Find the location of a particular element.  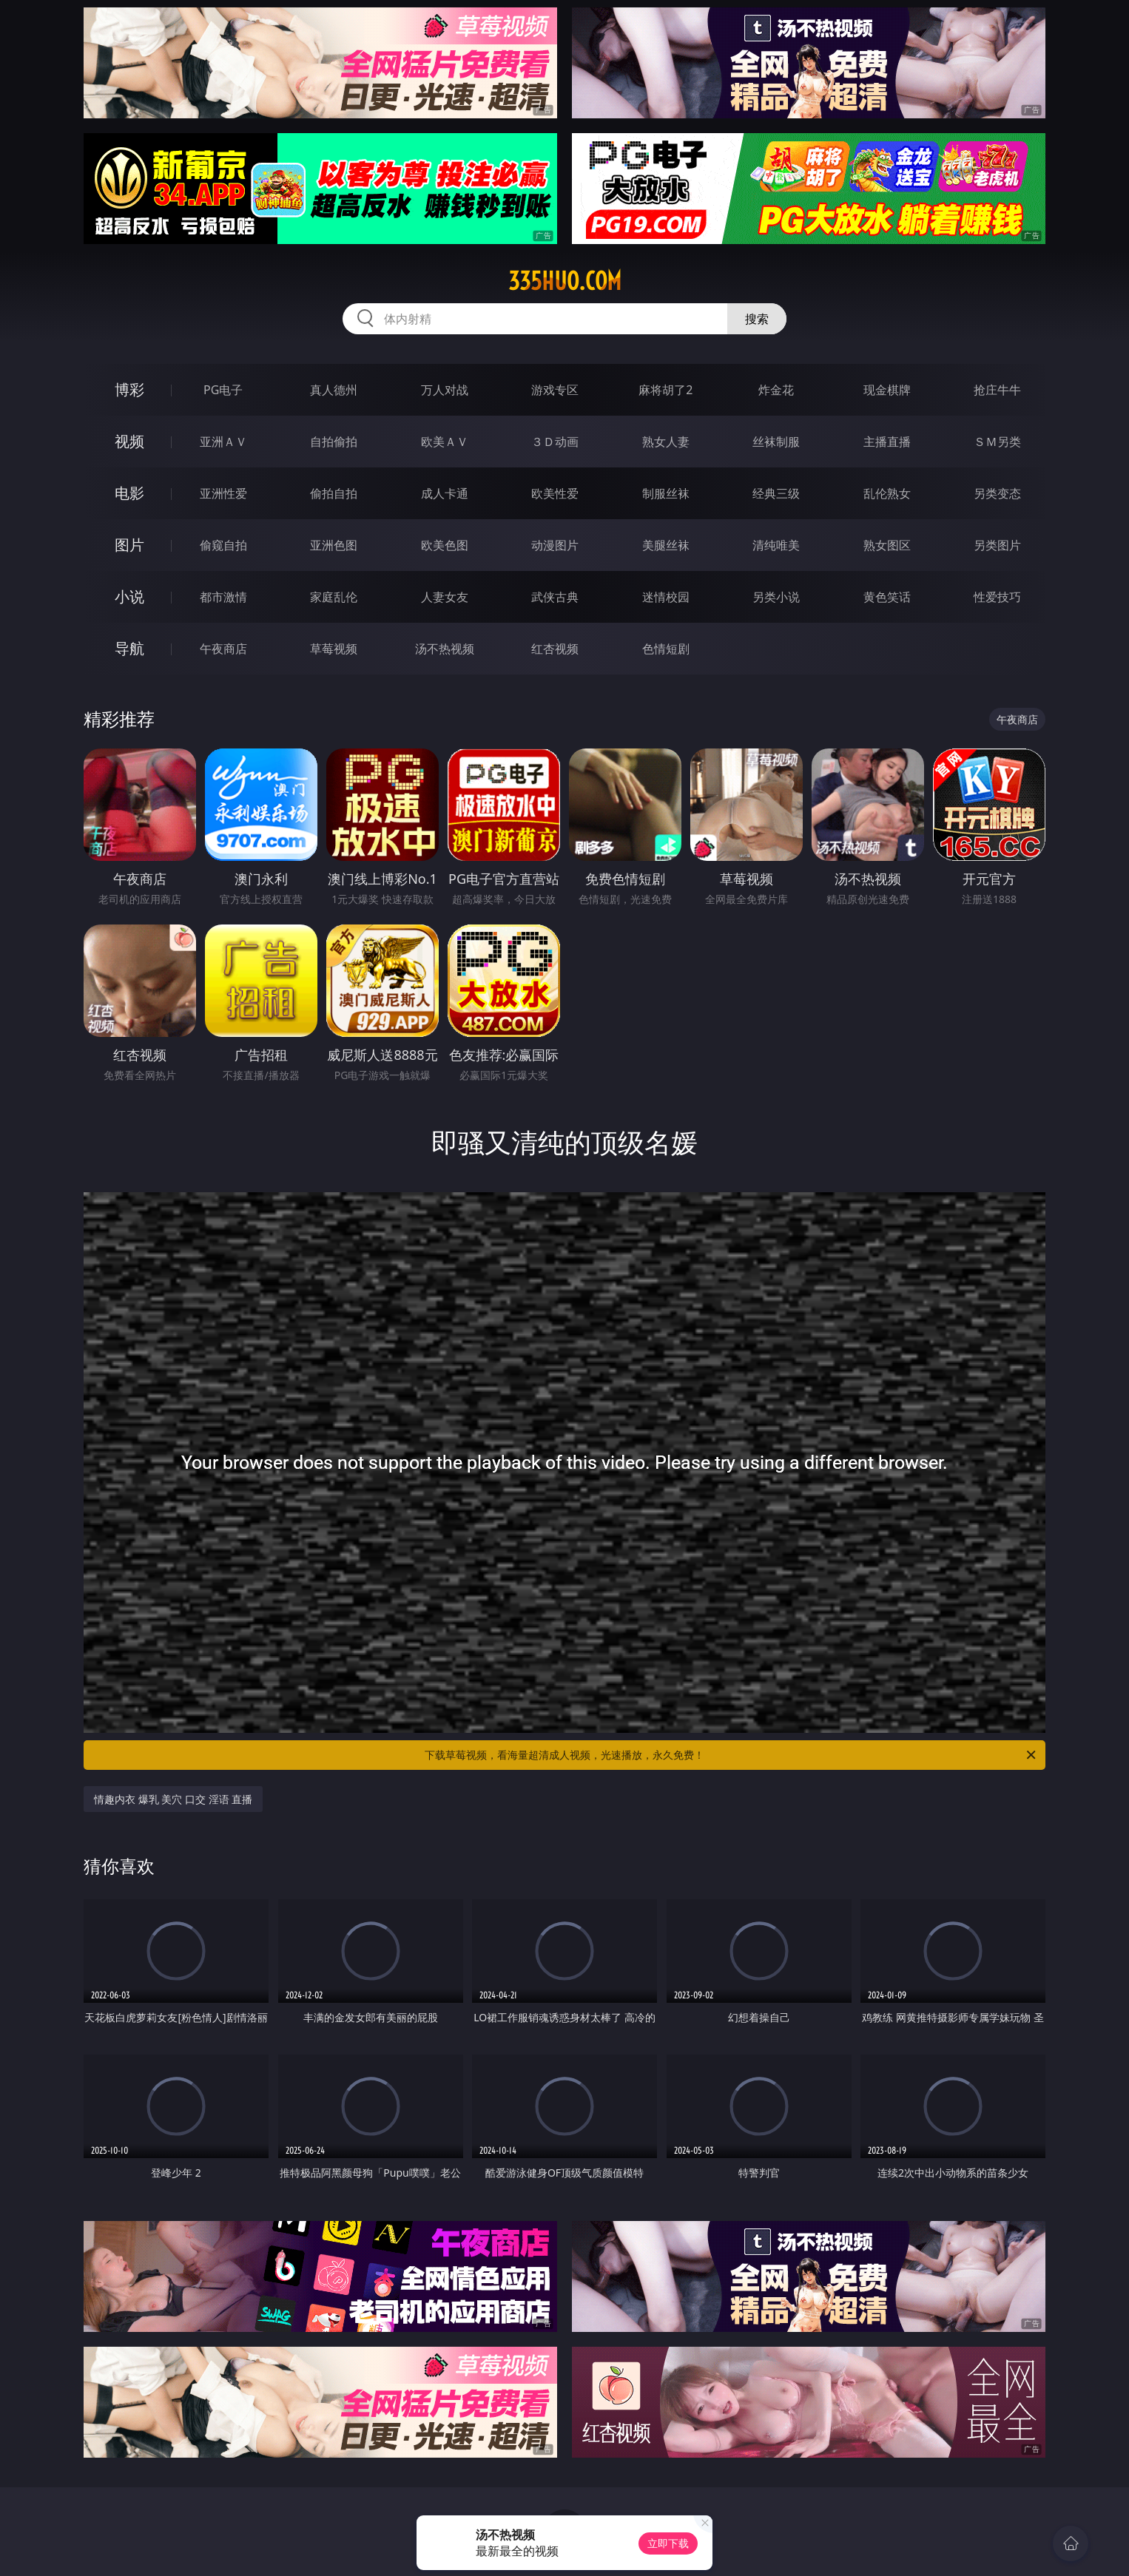

制服丝袜 is located at coordinates (666, 493).